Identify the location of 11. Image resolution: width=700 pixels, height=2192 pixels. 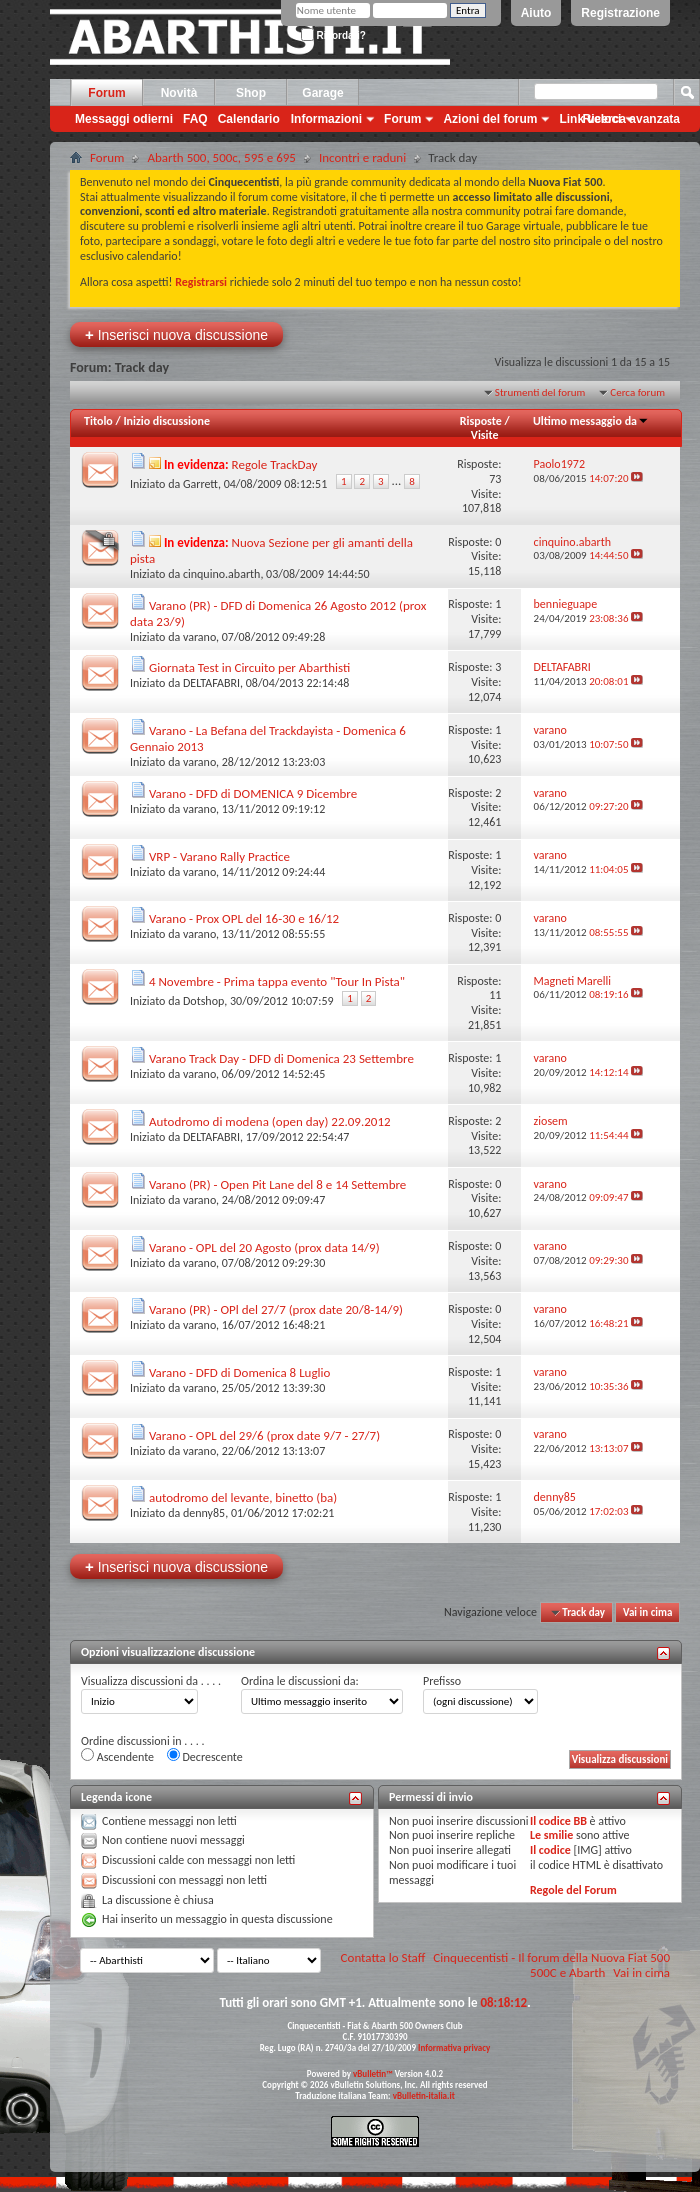
(495, 995).